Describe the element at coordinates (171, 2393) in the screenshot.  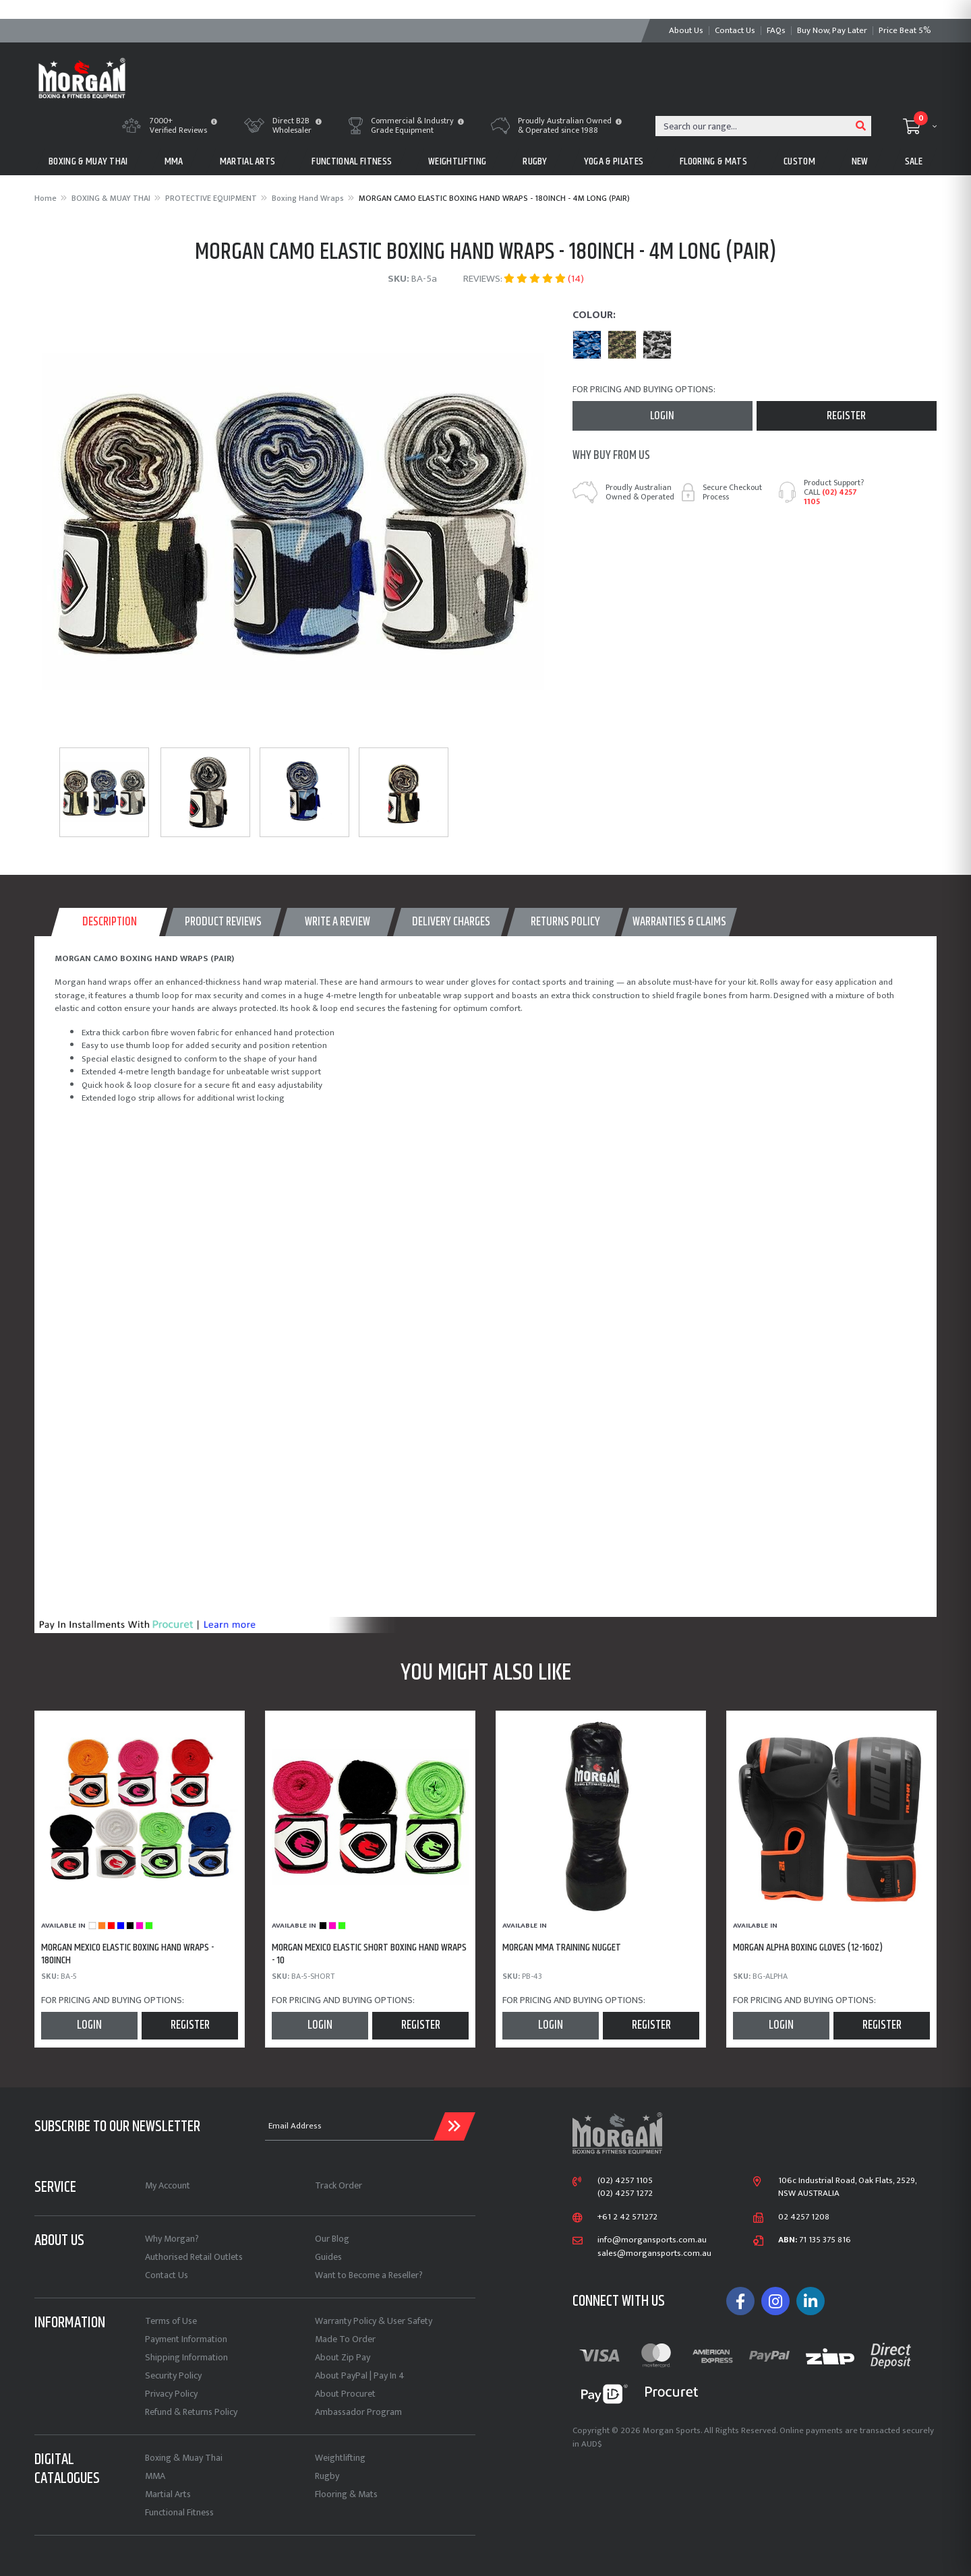
I see `Privacy Policy` at that location.